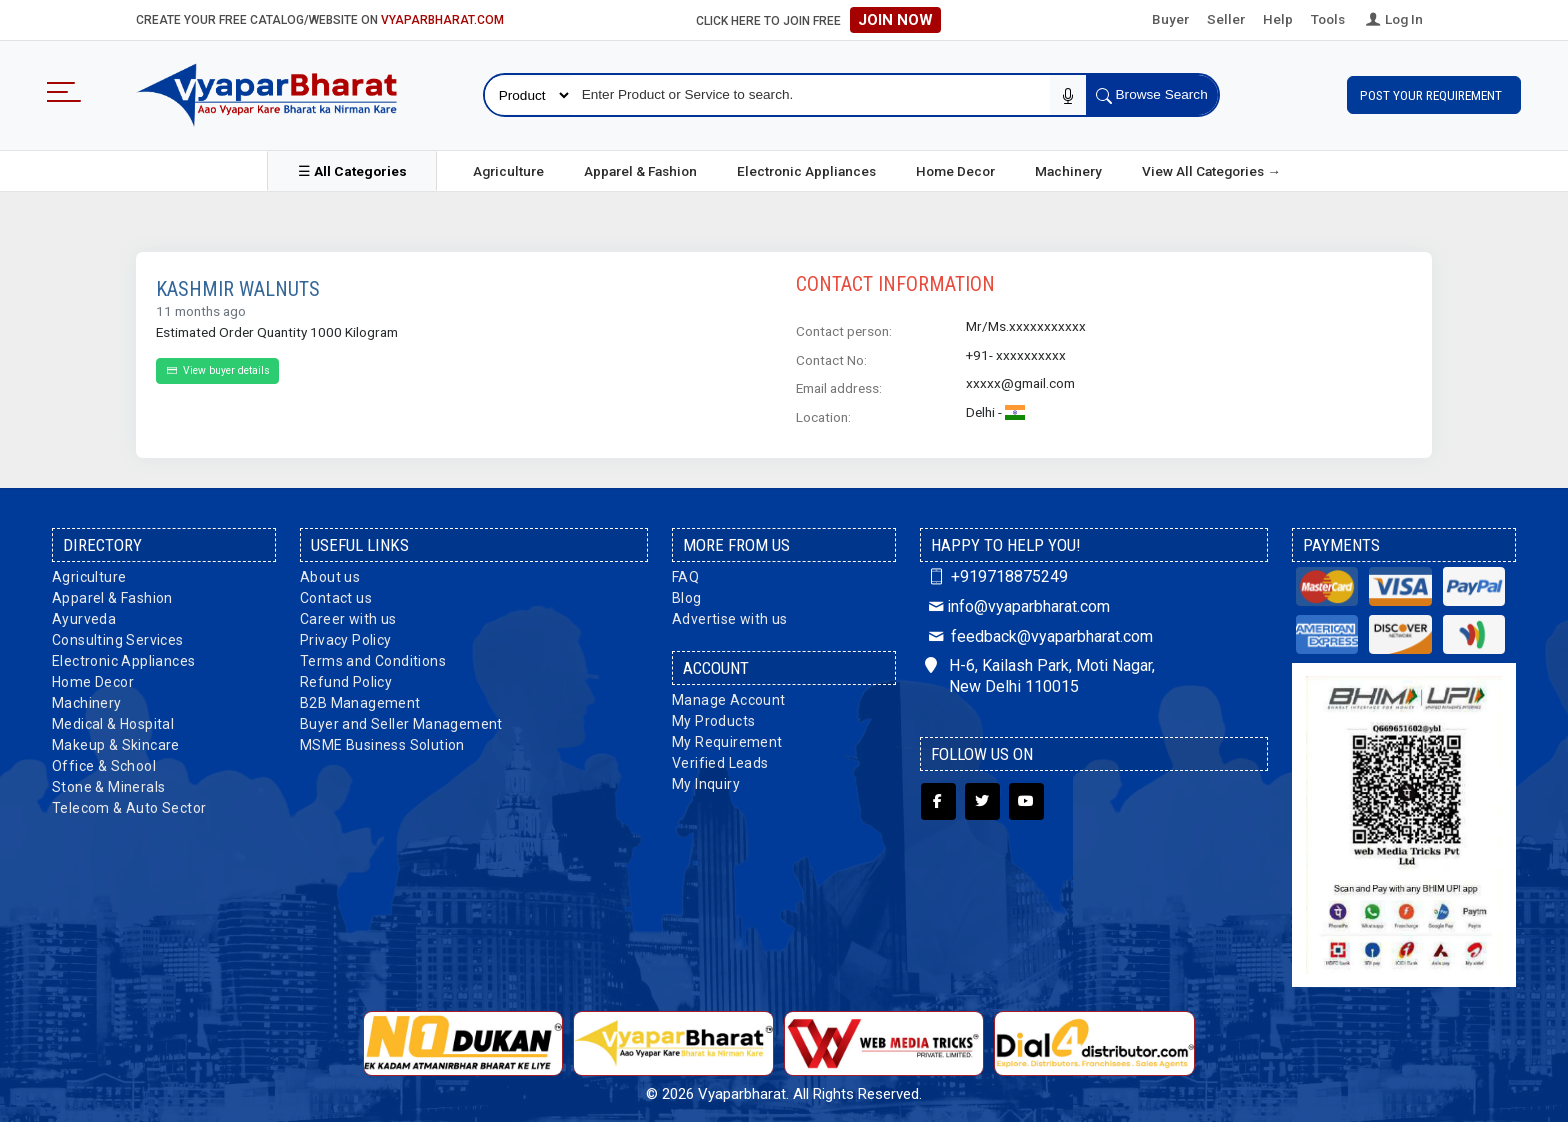 This screenshot has width=1568, height=1122. Describe the element at coordinates (640, 168) in the screenshot. I see `Apparel & Fashion` at that location.